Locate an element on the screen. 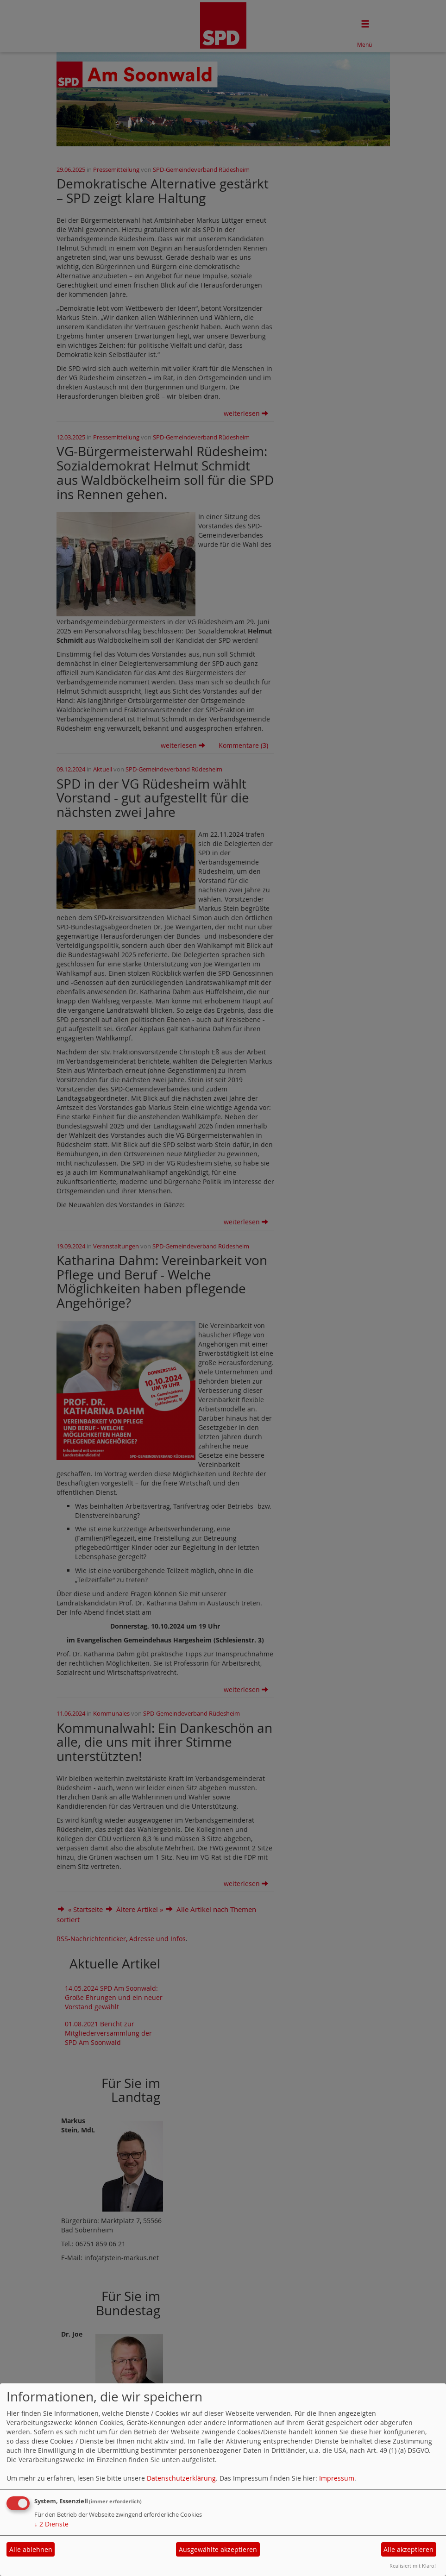 The width and height of the screenshot is (446, 2576). Ausgewählte akzeptieren is located at coordinates (218, 2549).